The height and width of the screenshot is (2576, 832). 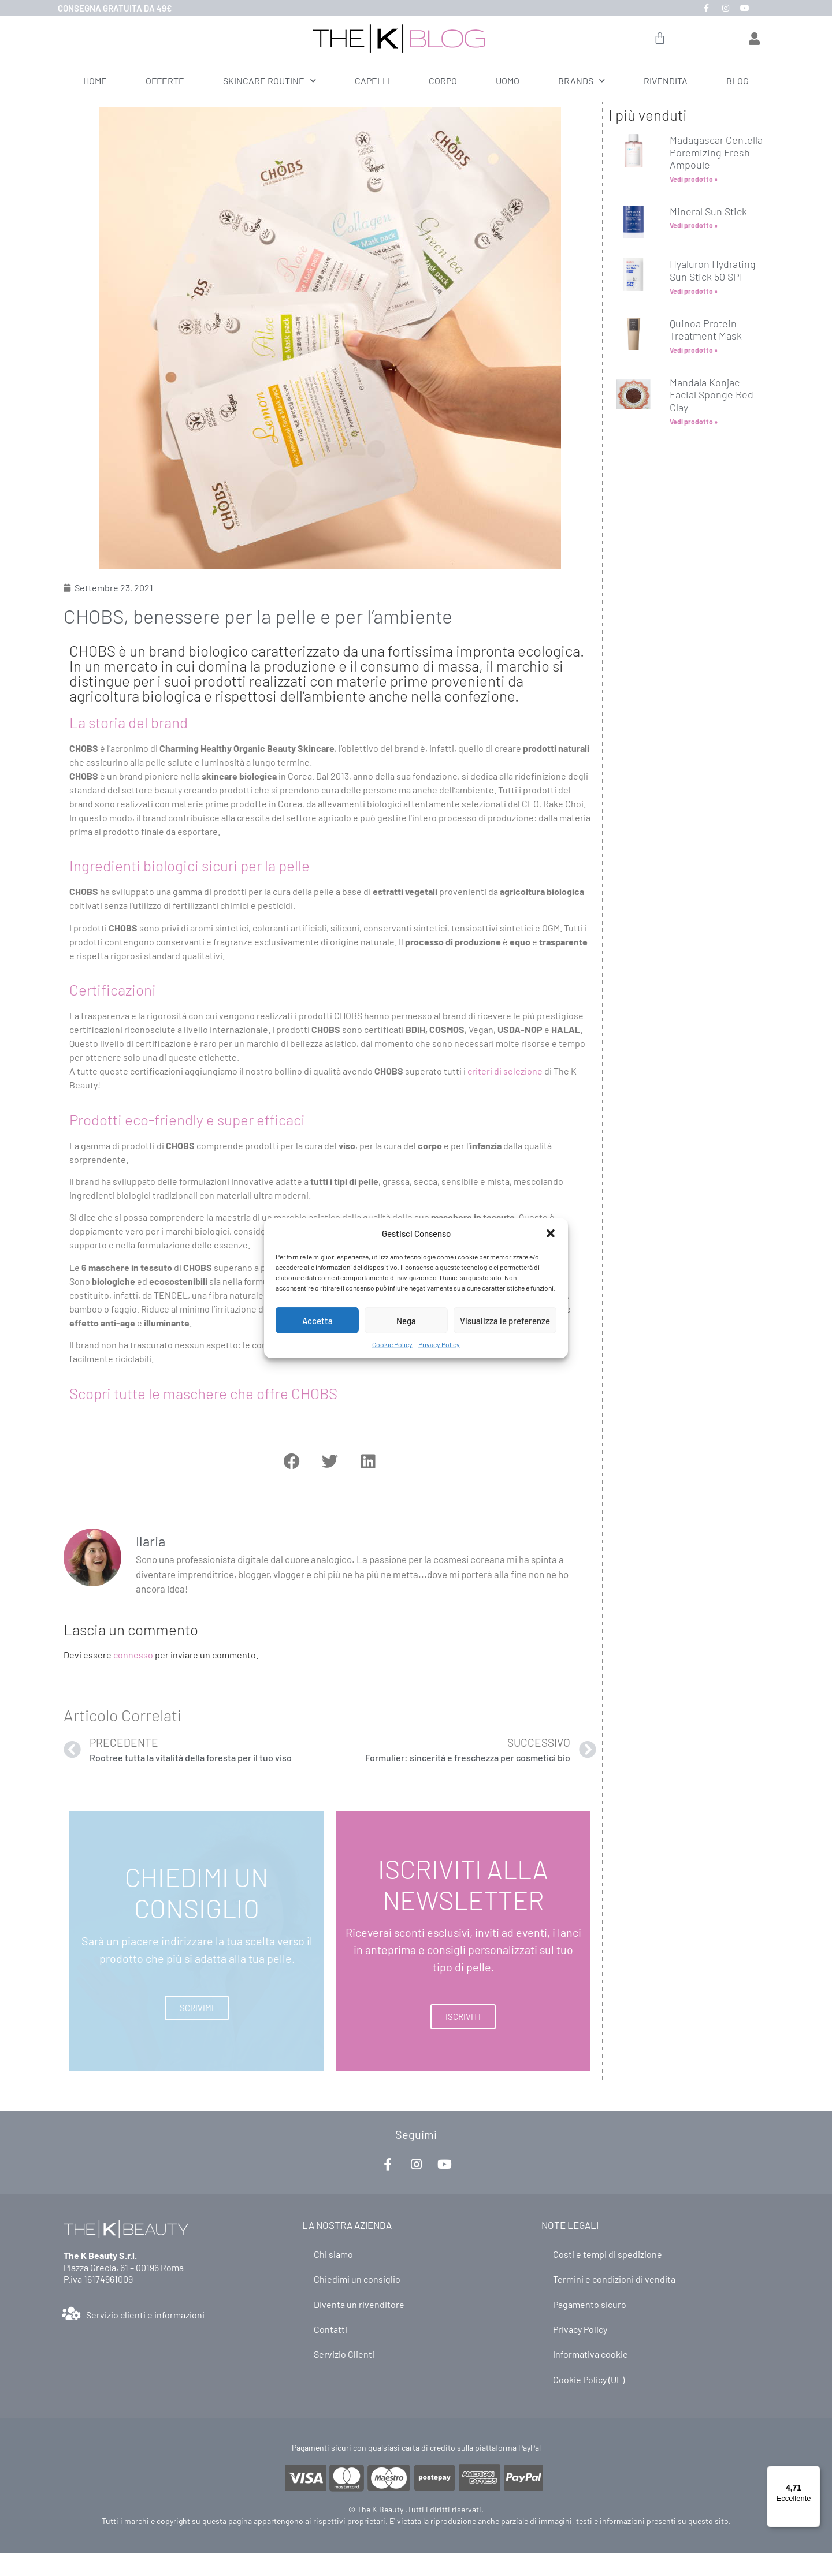 I want to click on Informativa cookie, so click(x=590, y=2360).